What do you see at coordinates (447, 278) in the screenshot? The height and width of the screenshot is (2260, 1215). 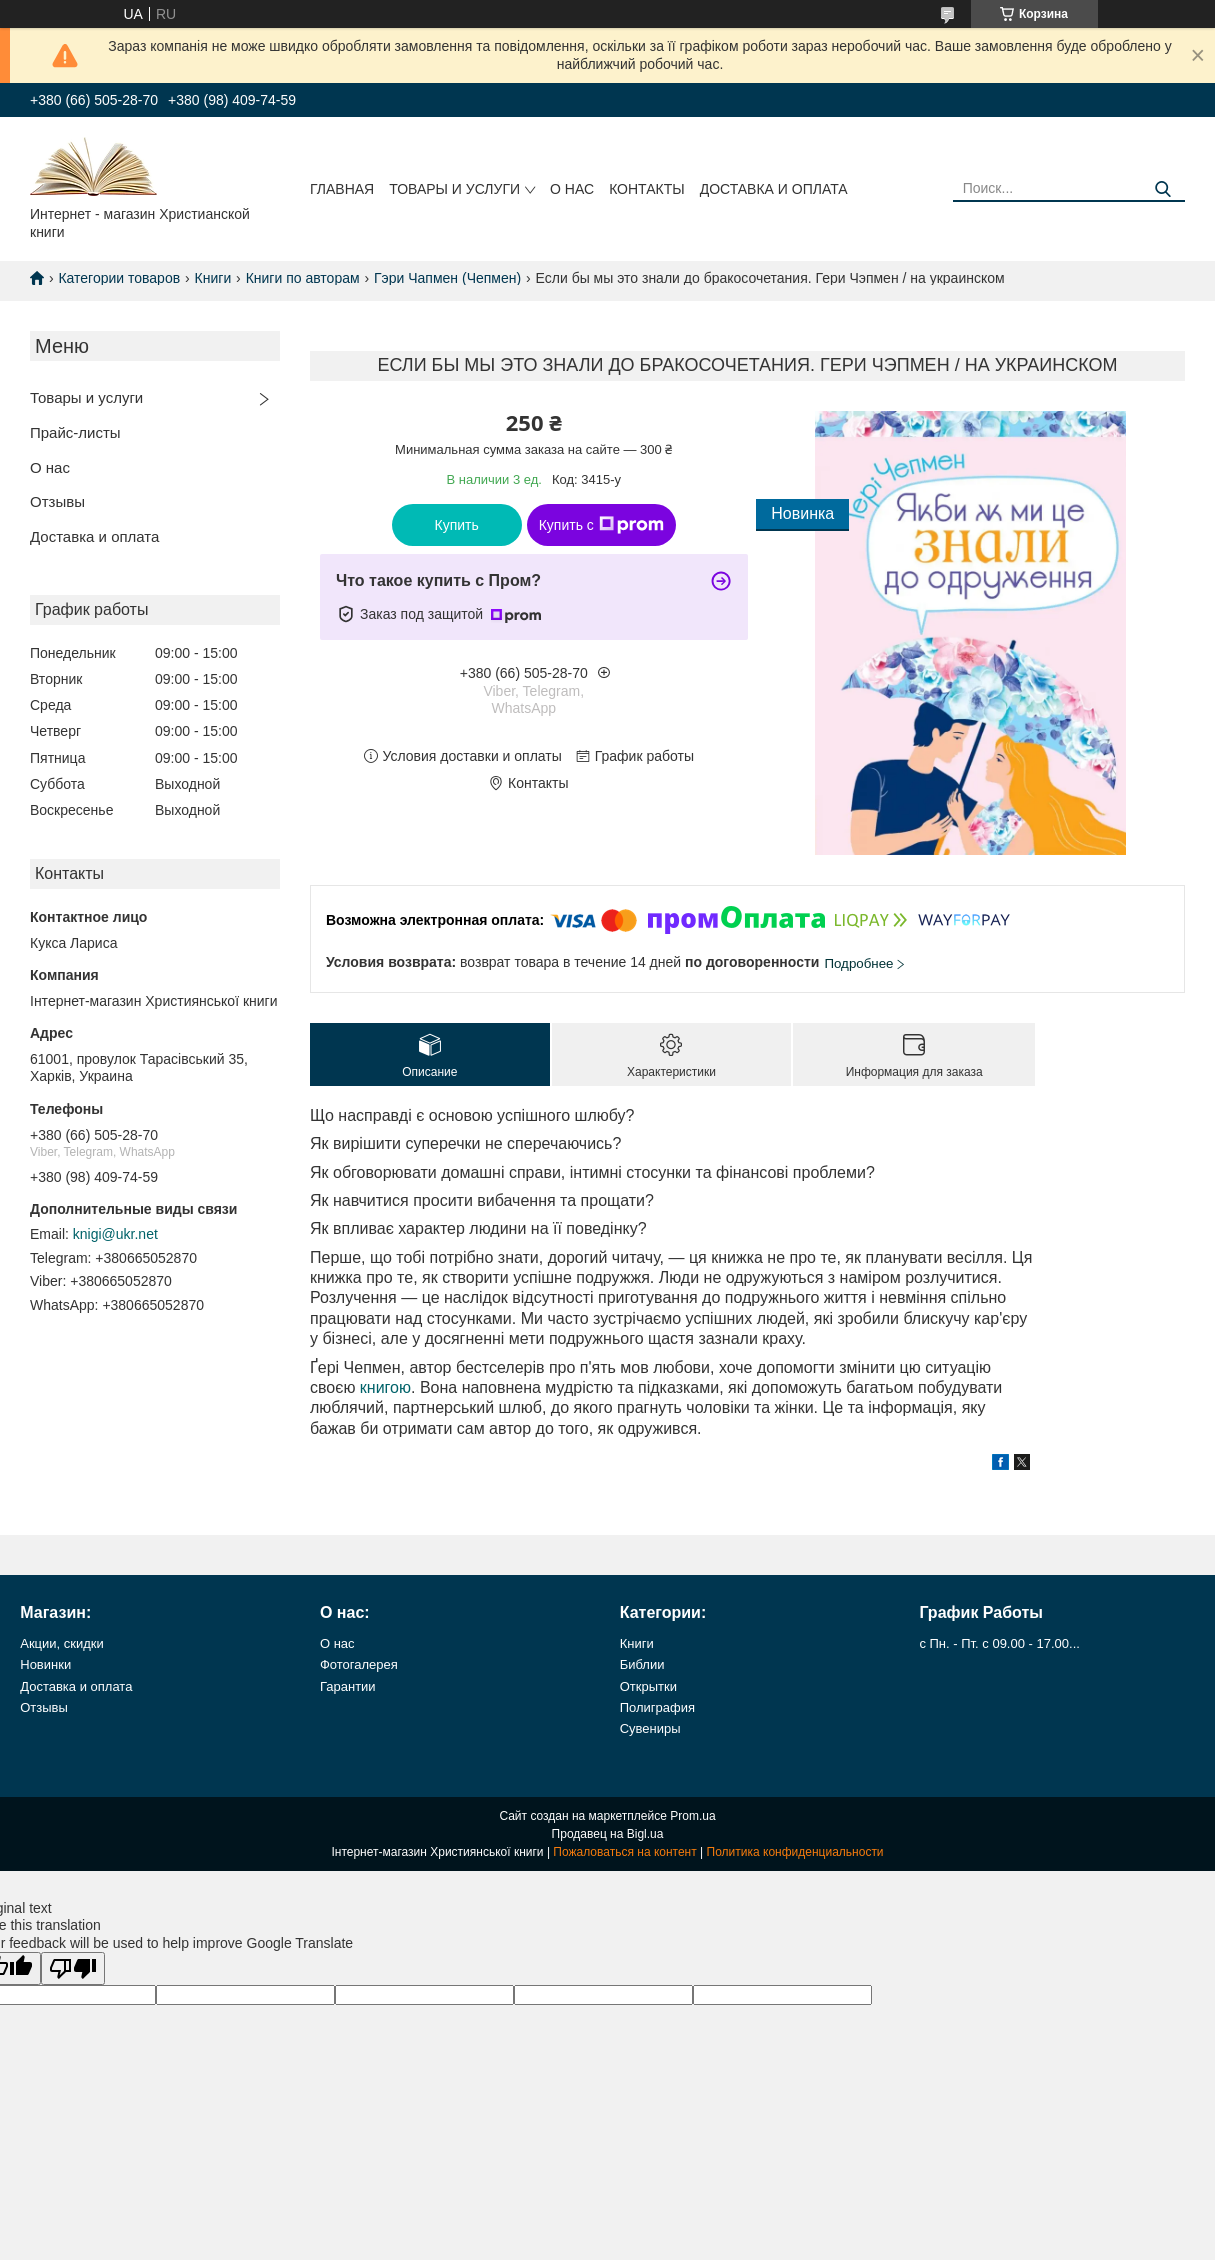 I see `Гэри Чапмен (Чепмен)` at bounding box center [447, 278].